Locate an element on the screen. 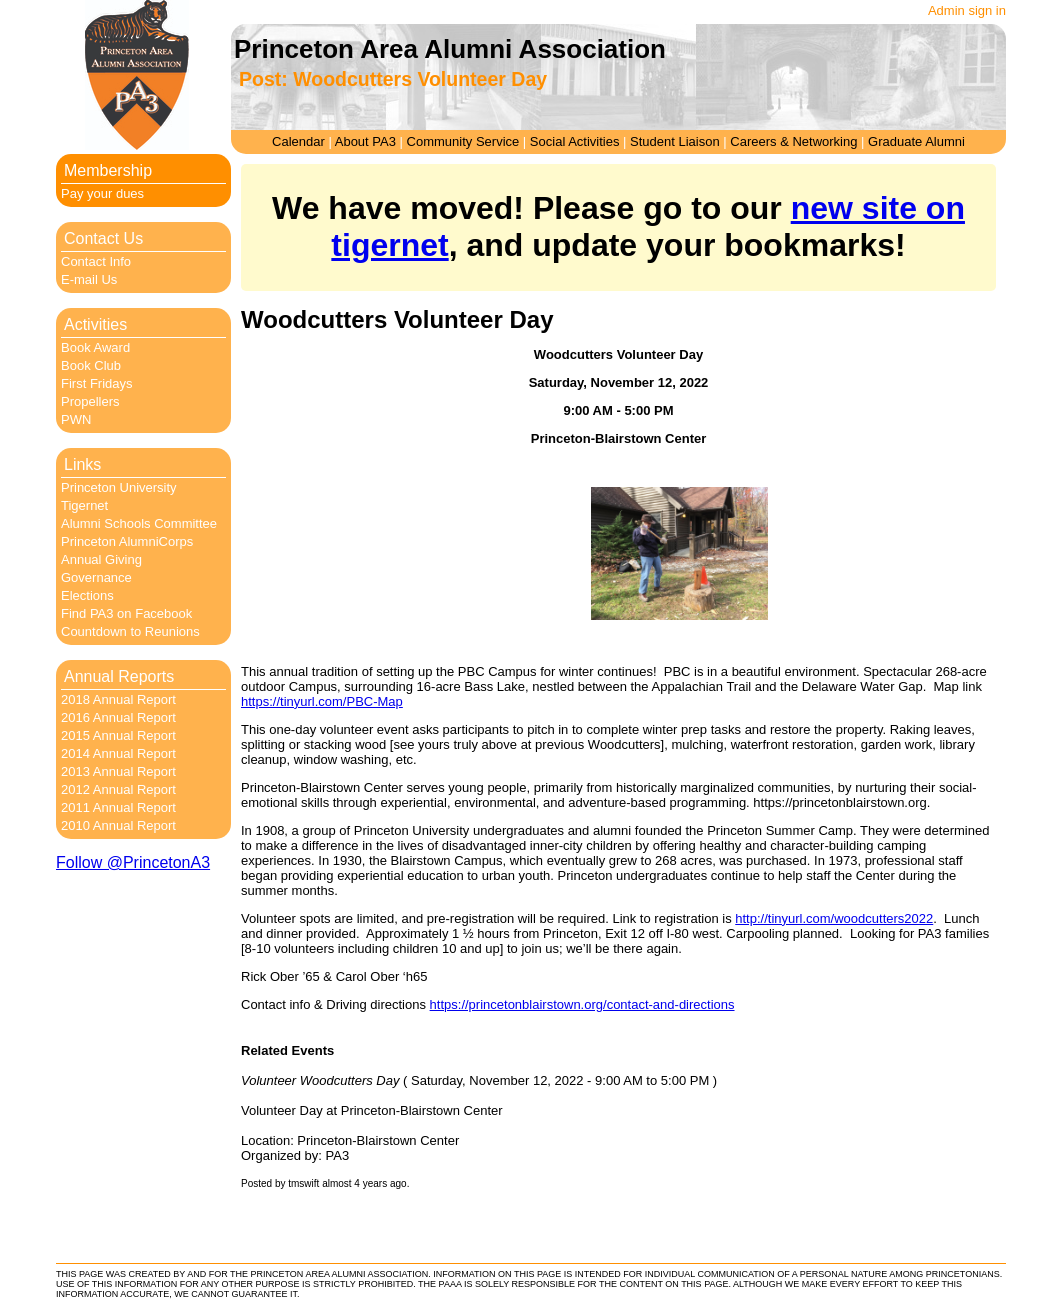 This screenshot has width=1062, height=1304. https://princetonblairstown.org/contact-and-directions is located at coordinates (582, 1004).